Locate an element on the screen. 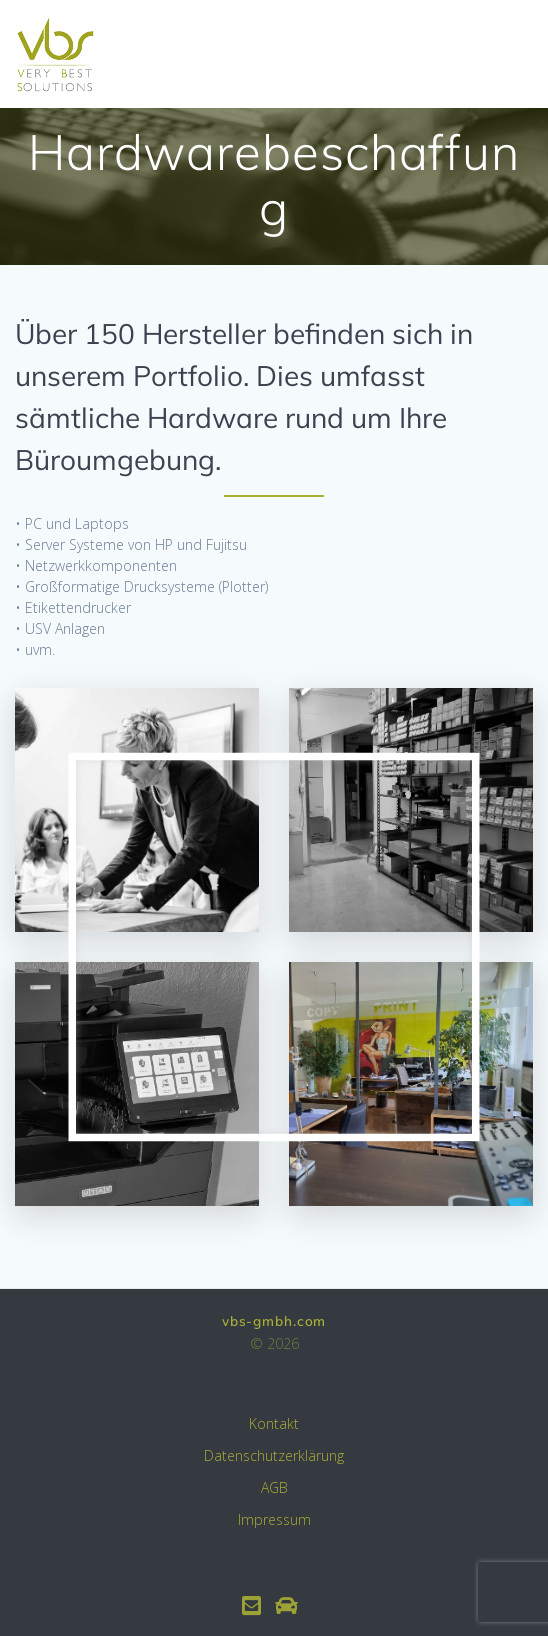 This screenshot has height=1636, width=548. AGB is located at coordinates (274, 1487).